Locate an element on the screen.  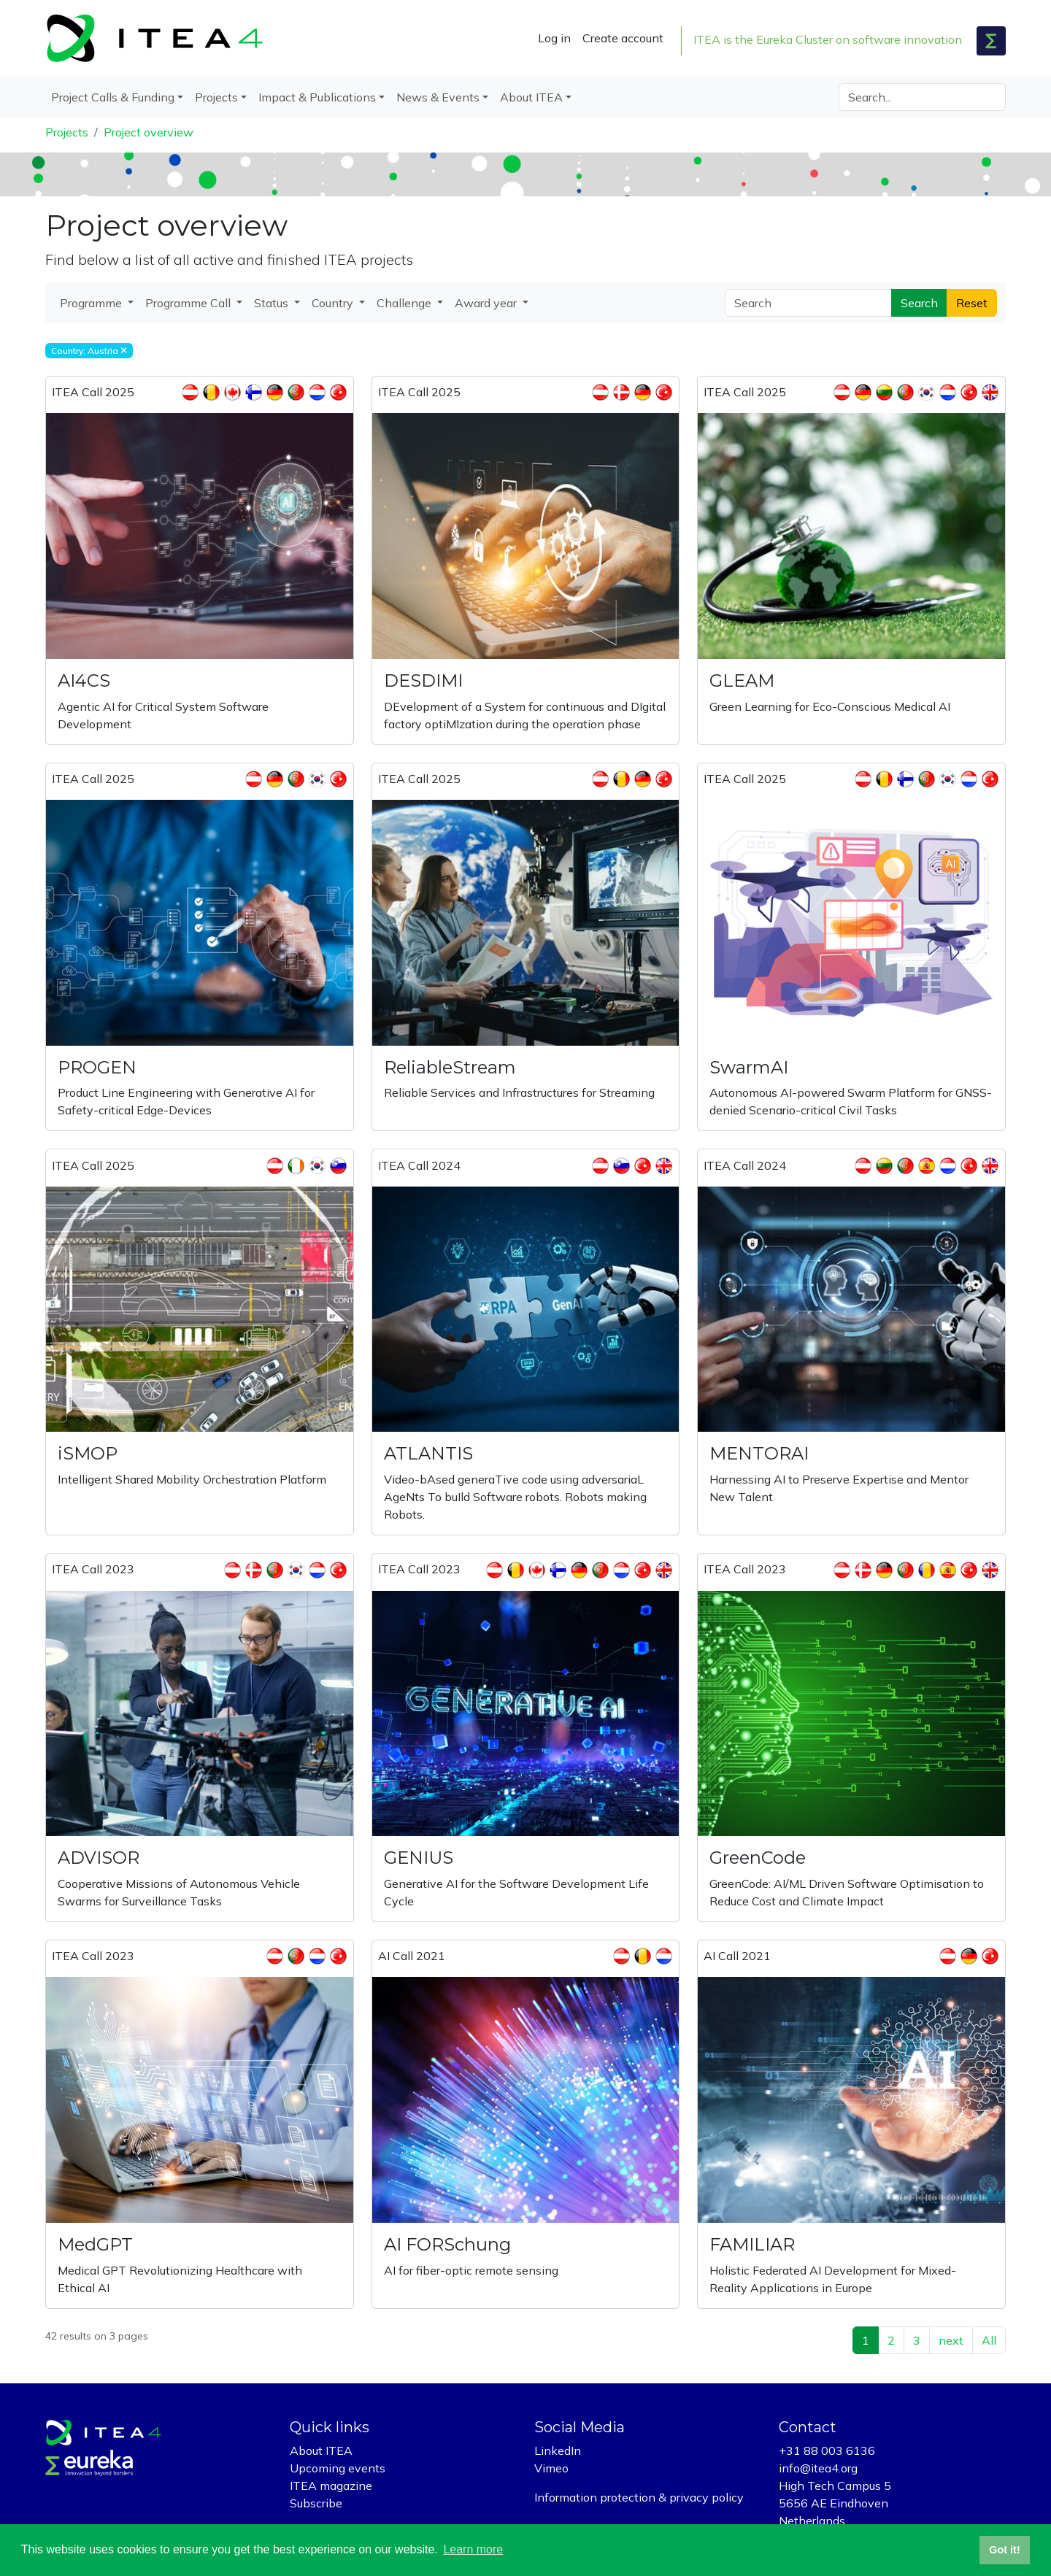
About ITEA is located at coordinates (321, 2450).